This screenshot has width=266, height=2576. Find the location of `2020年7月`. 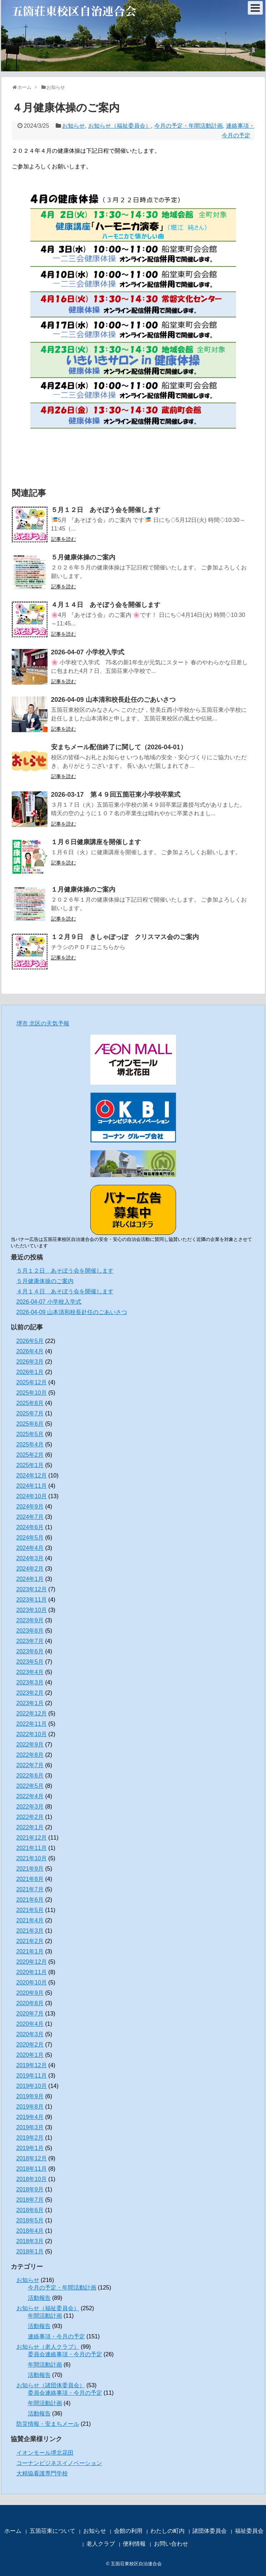

2020年7月 is located at coordinates (30, 2013).